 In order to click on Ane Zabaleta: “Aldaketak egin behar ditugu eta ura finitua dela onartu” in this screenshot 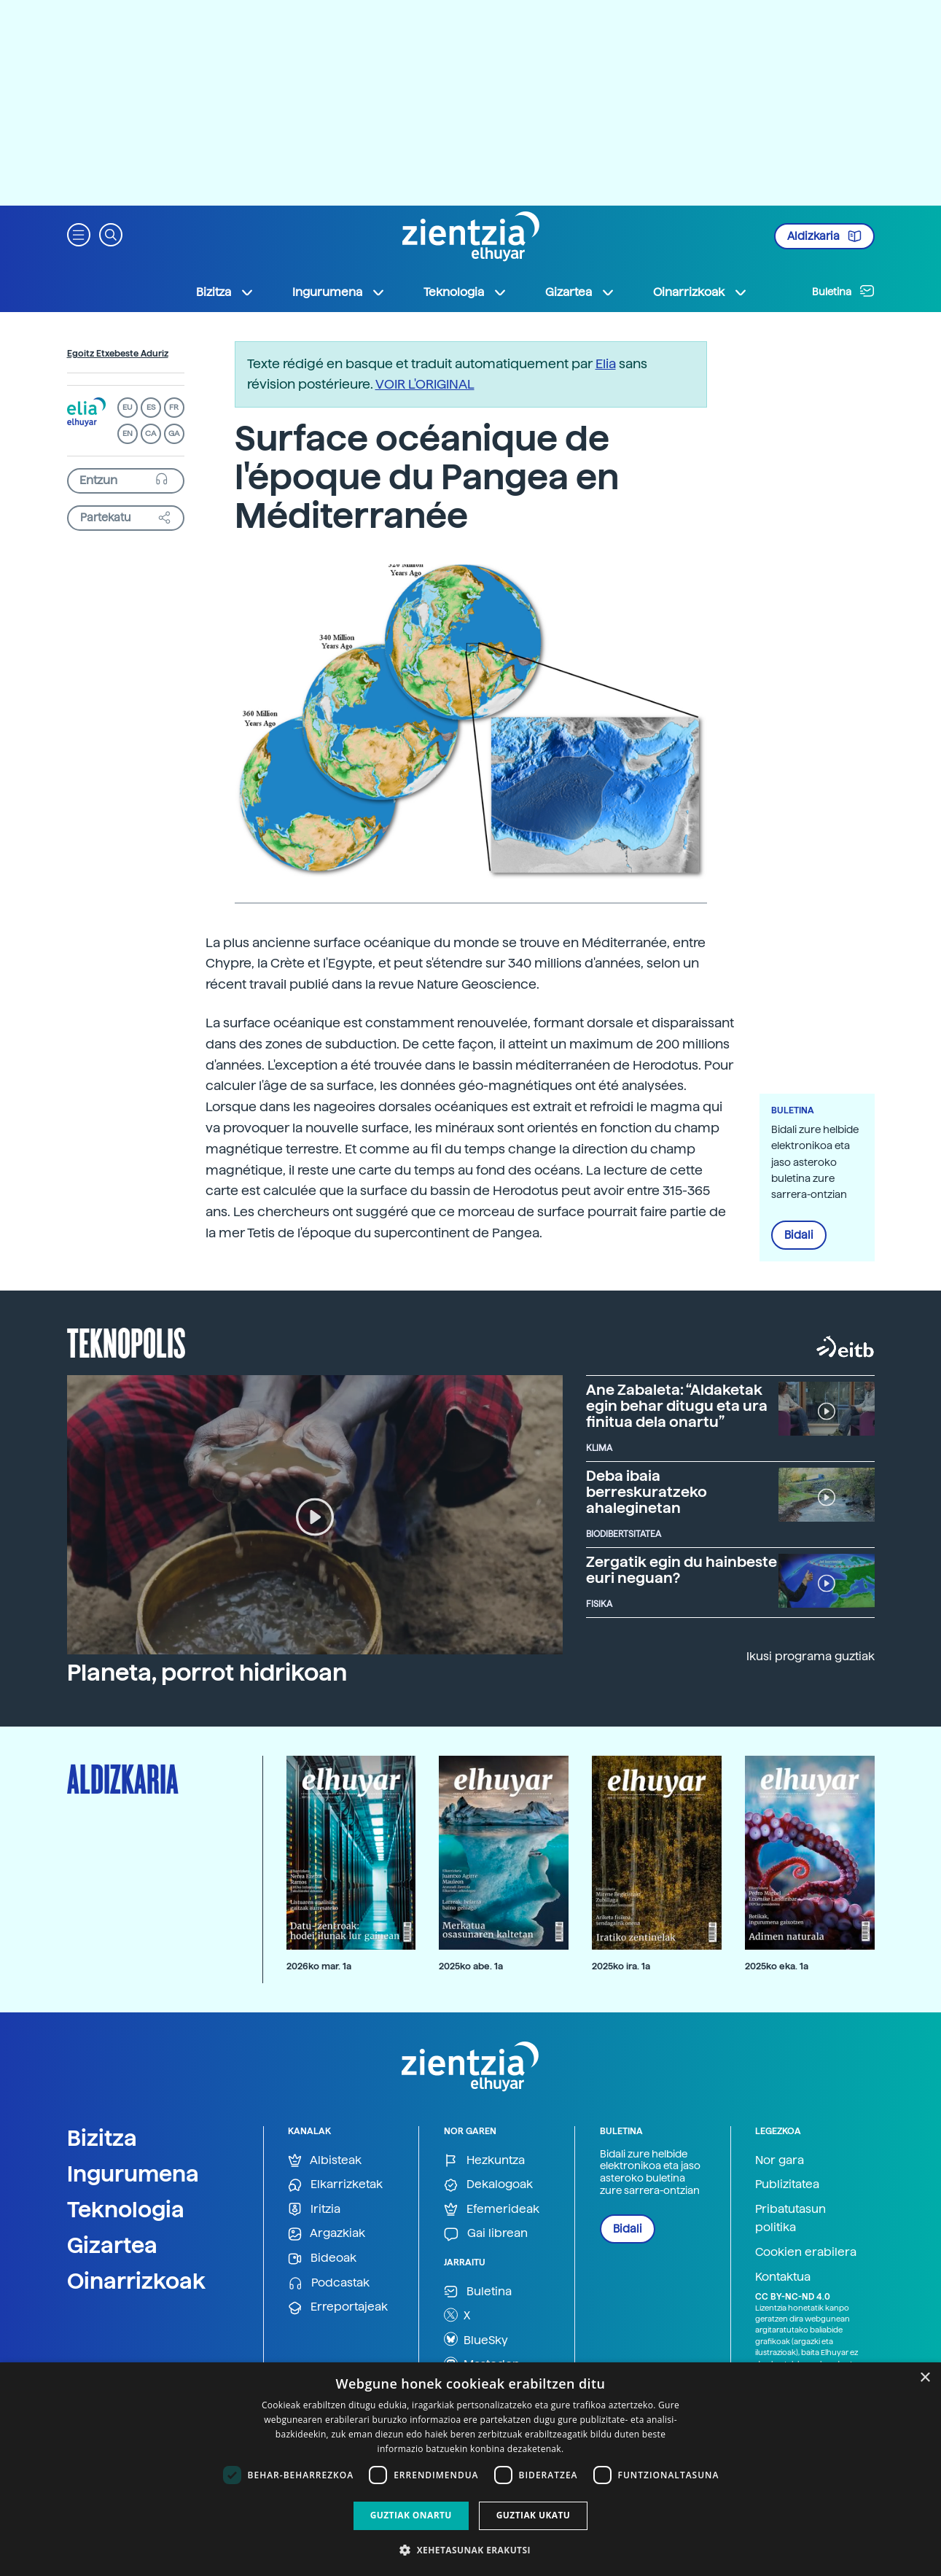, I will do `click(677, 1406)`.